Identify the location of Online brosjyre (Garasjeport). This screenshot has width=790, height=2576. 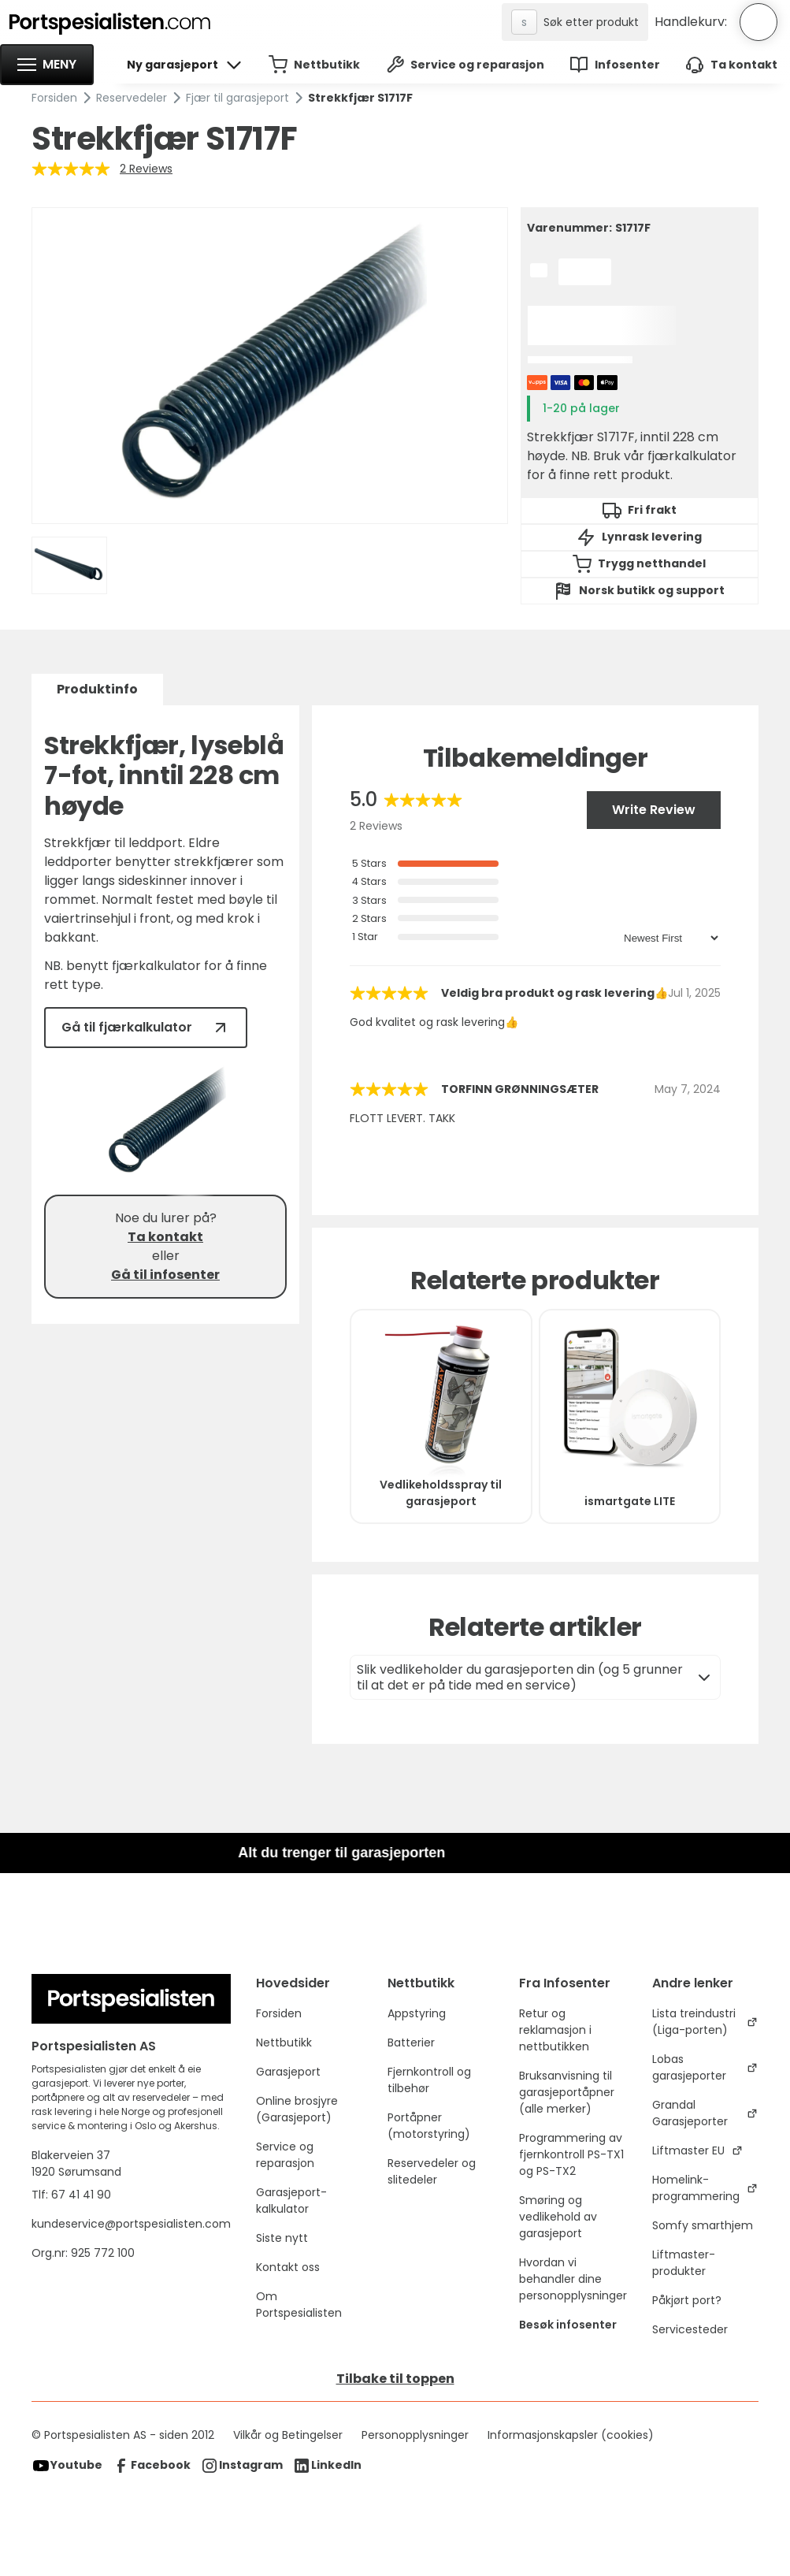
(297, 2109).